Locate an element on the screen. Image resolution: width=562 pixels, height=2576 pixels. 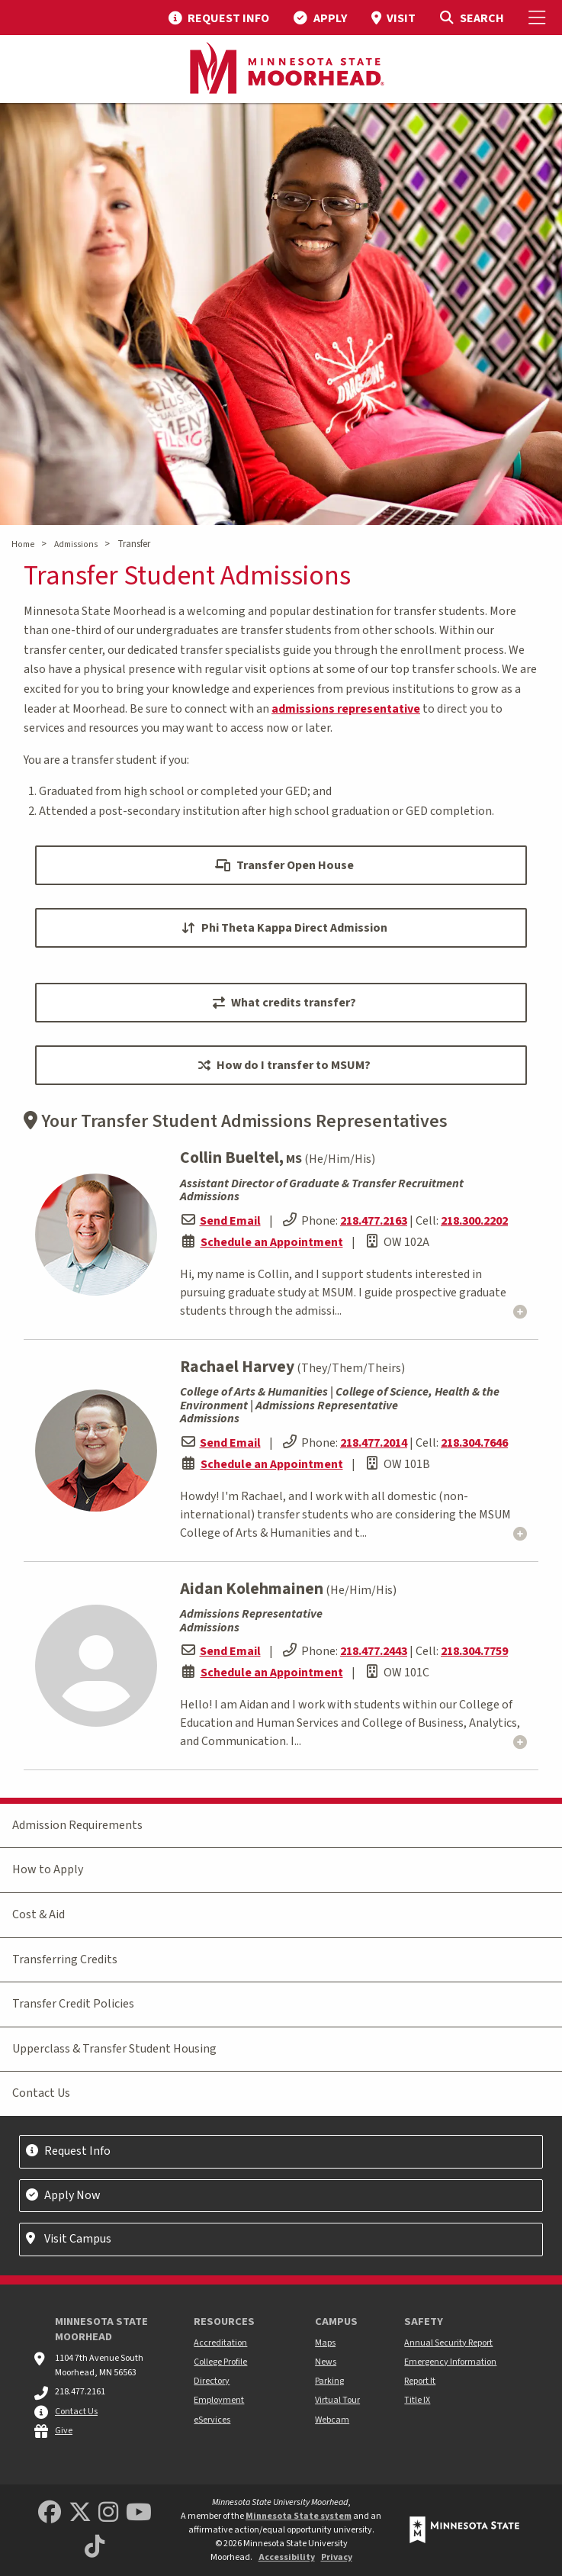
Minnesota State system is located at coordinates (299, 2516).